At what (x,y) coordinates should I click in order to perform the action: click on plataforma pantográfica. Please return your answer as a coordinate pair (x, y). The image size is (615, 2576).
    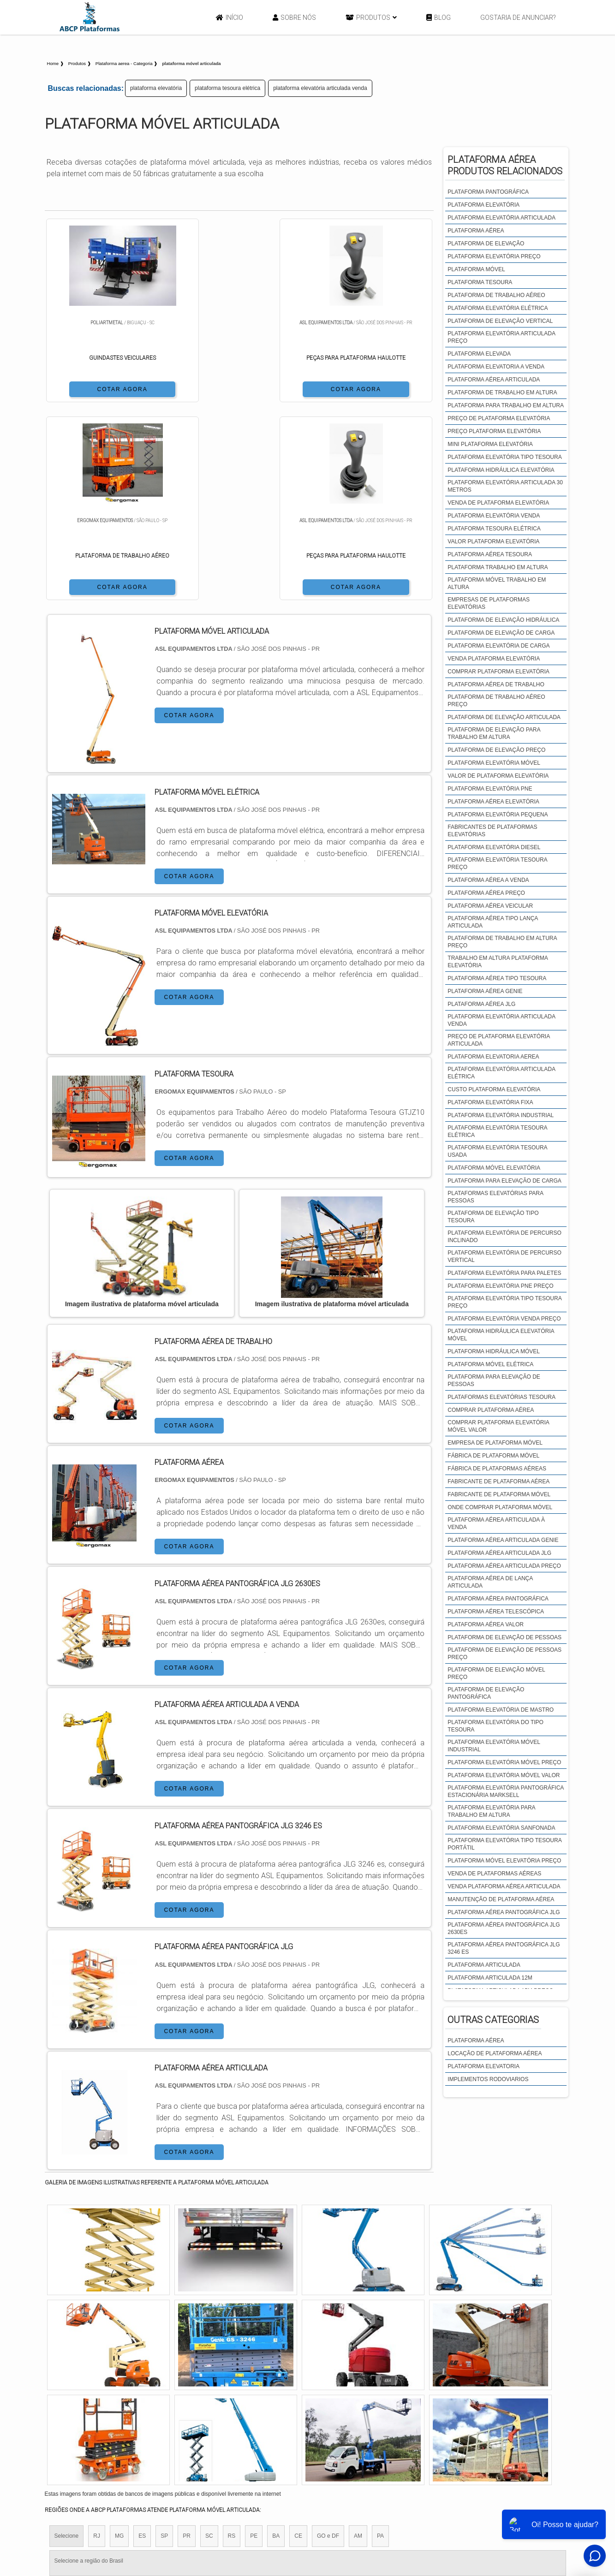
    Looking at the image, I should click on (488, 192).